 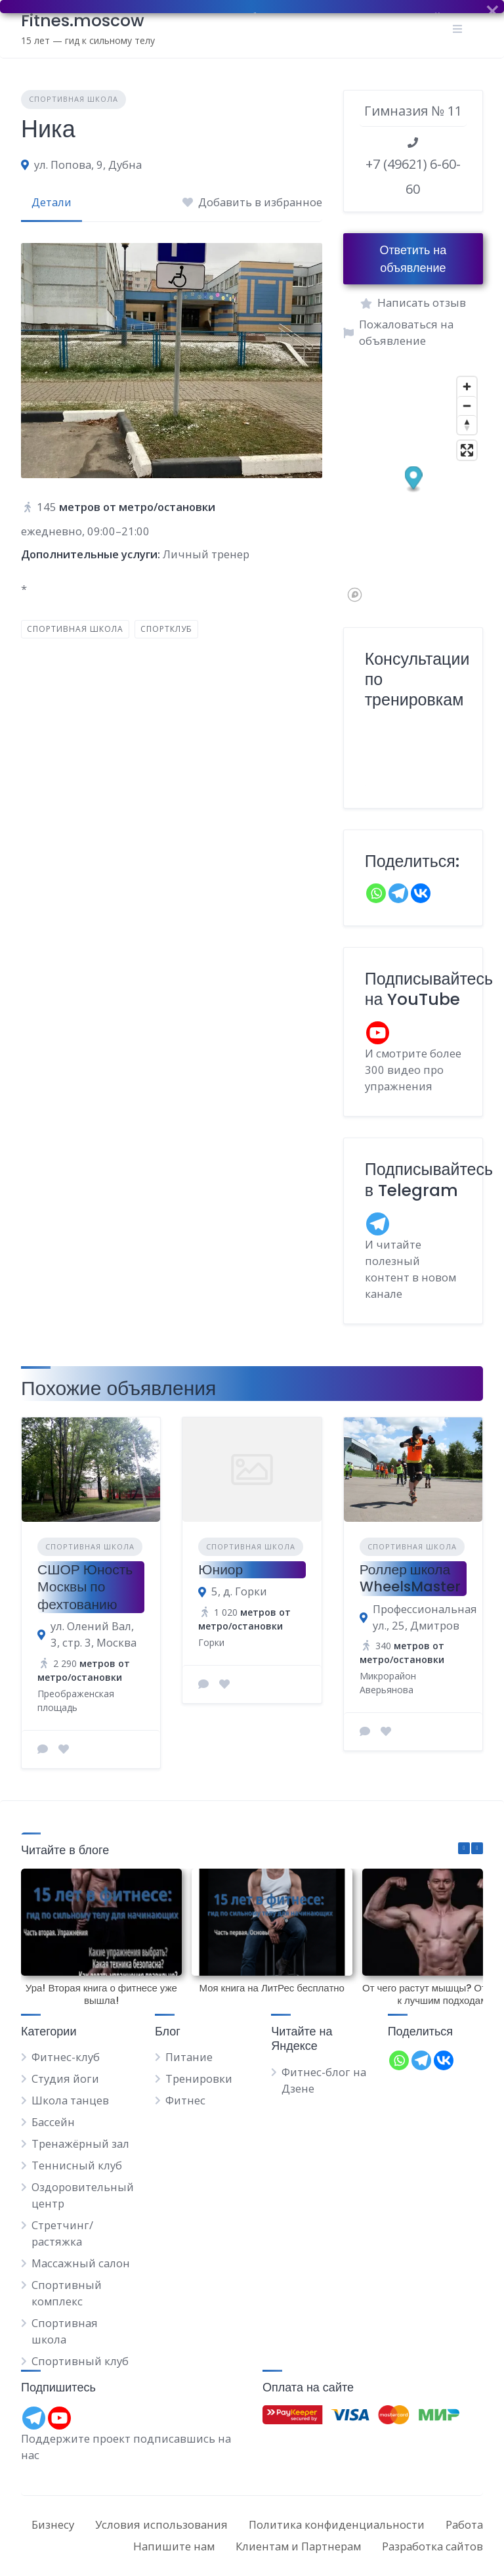 What do you see at coordinates (66, 2056) in the screenshot?
I see `Фитнес-клуб` at bounding box center [66, 2056].